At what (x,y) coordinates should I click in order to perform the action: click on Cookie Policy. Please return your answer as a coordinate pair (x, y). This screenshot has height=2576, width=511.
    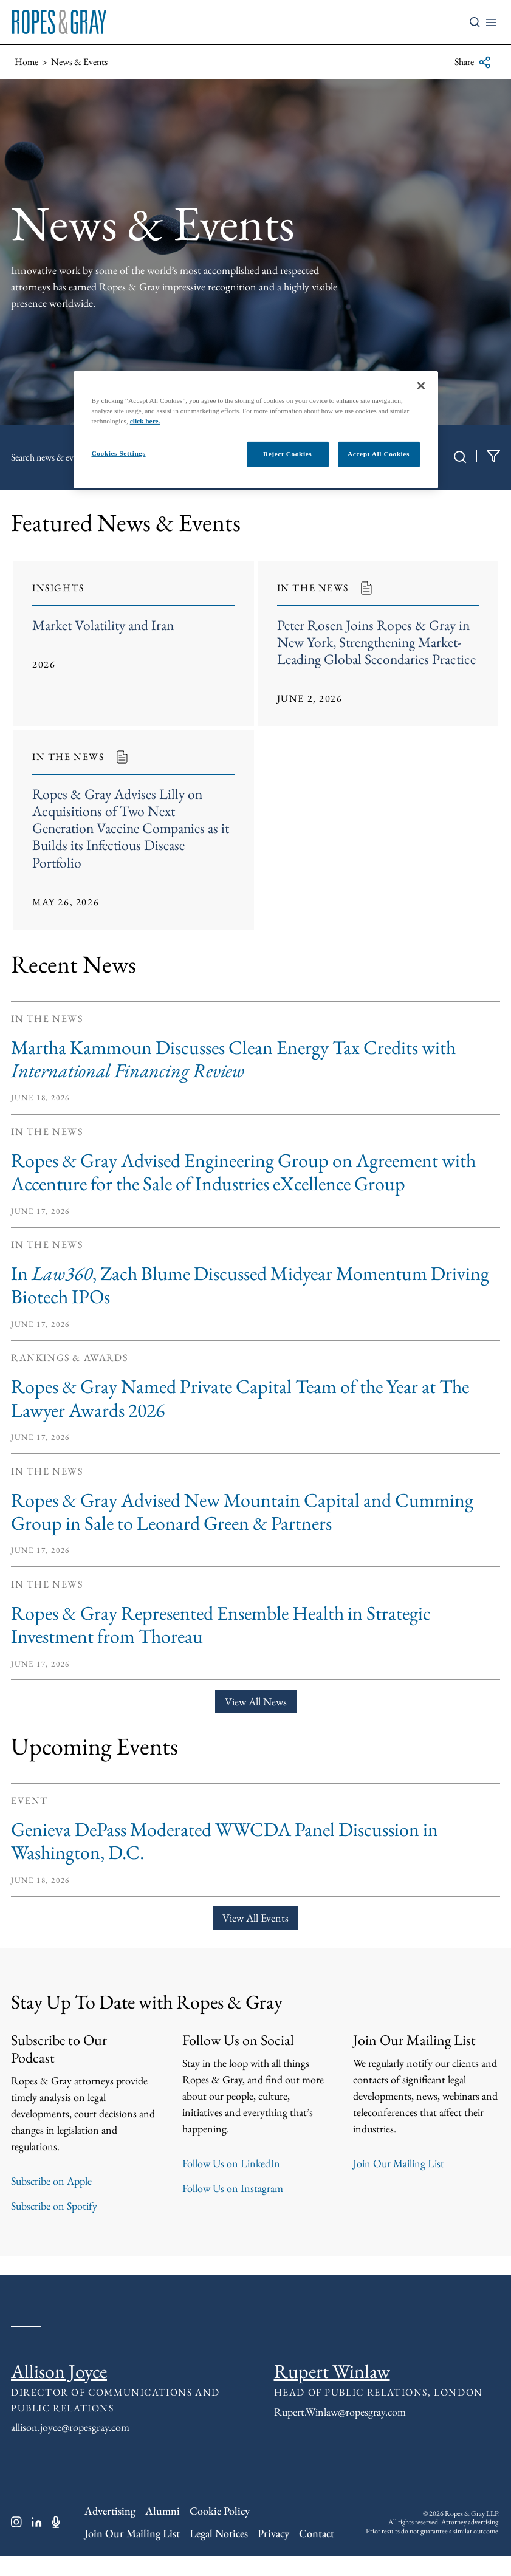
    Looking at the image, I should click on (220, 2531).